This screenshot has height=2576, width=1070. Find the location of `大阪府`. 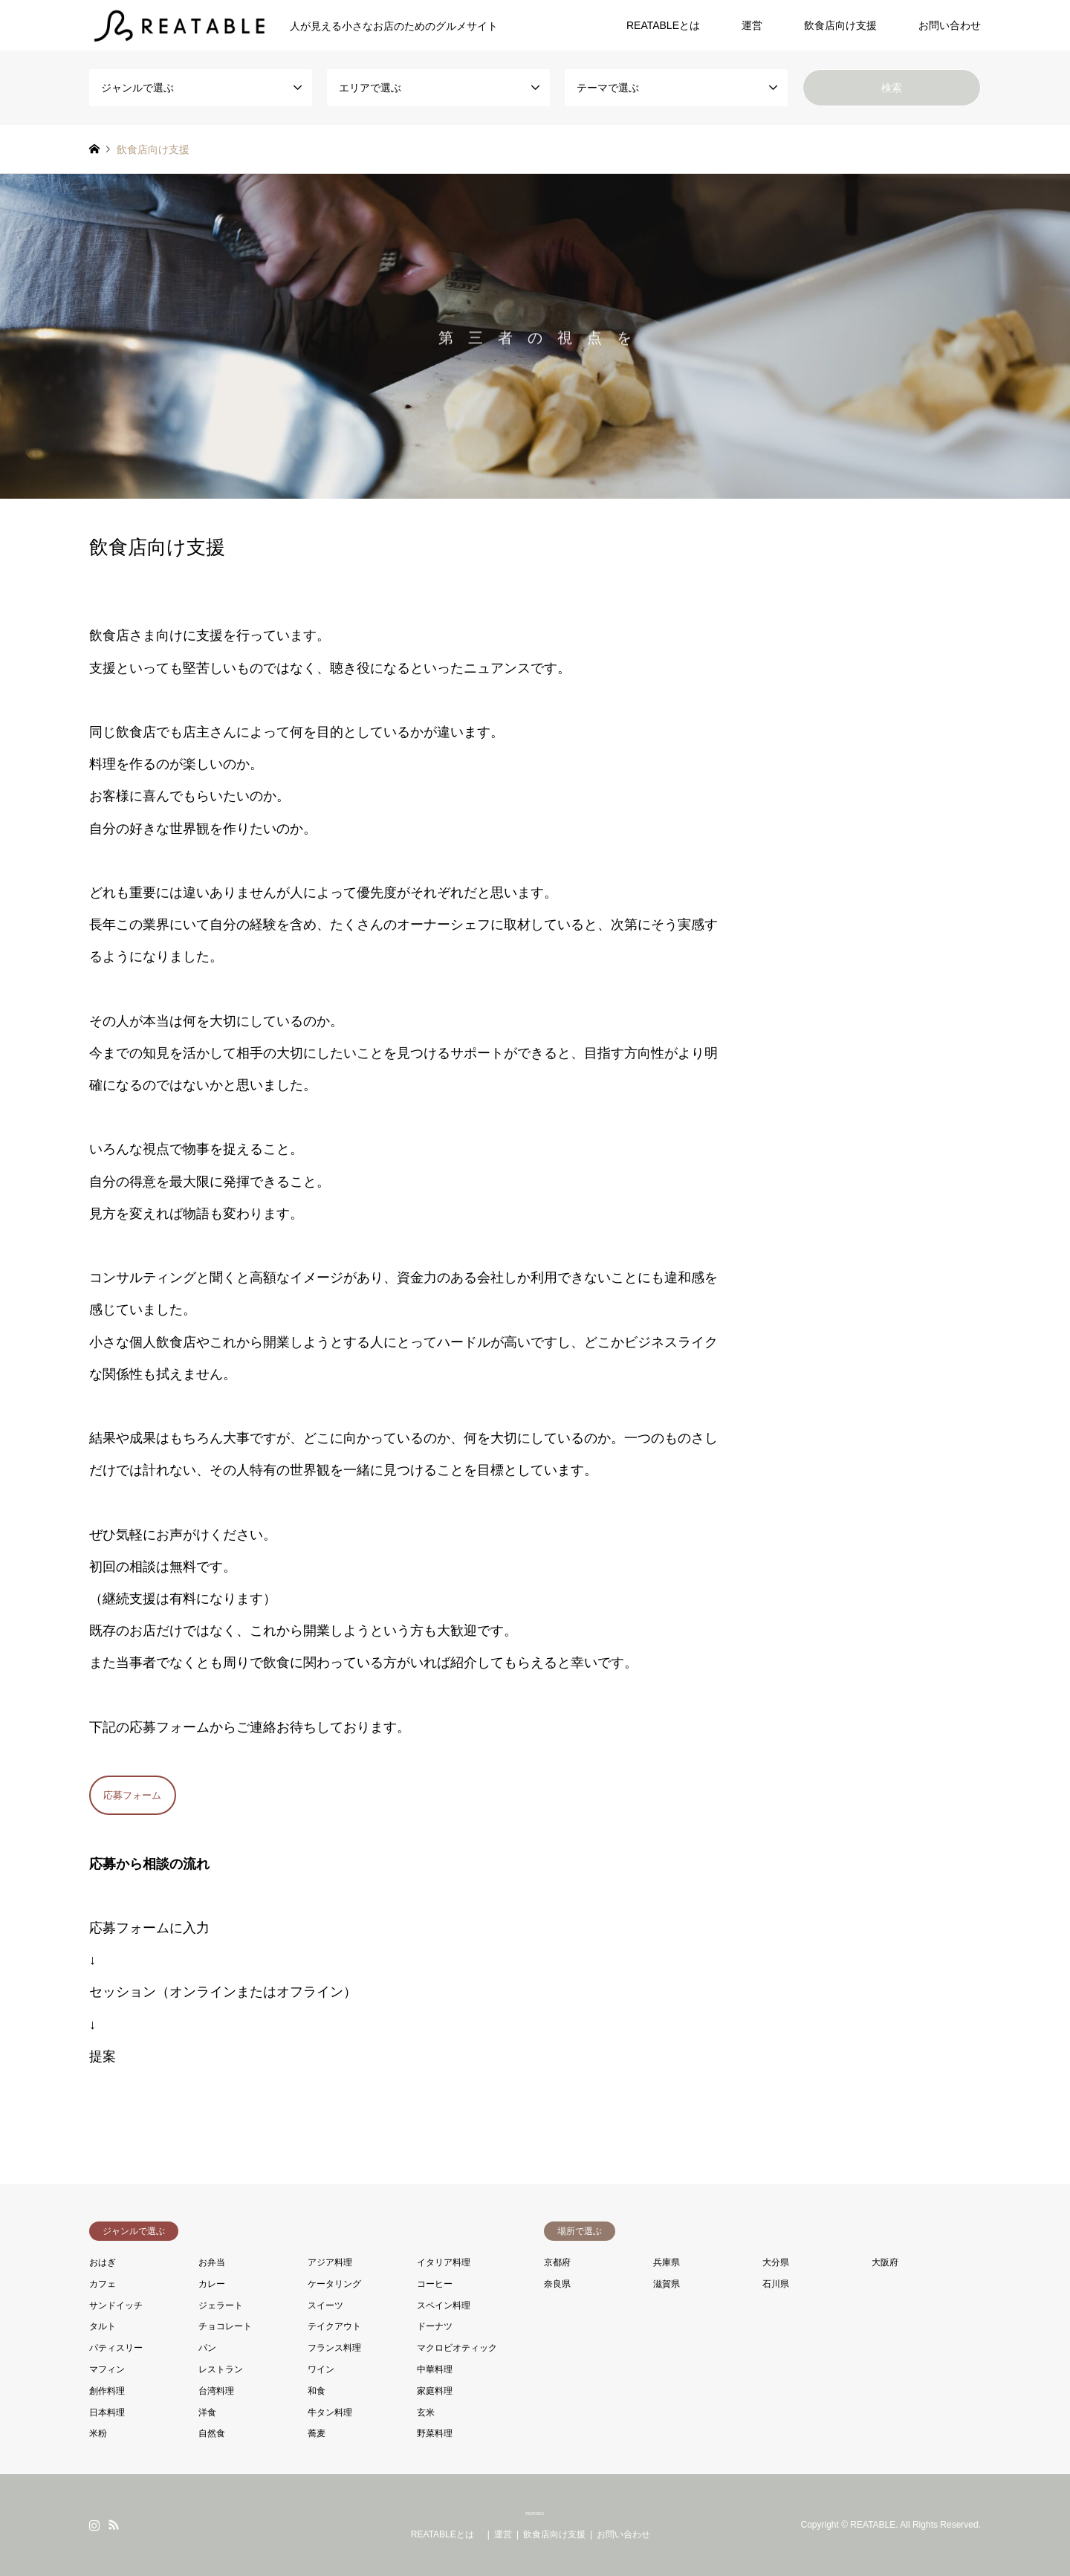

大阪府 is located at coordinates (885, 2262).